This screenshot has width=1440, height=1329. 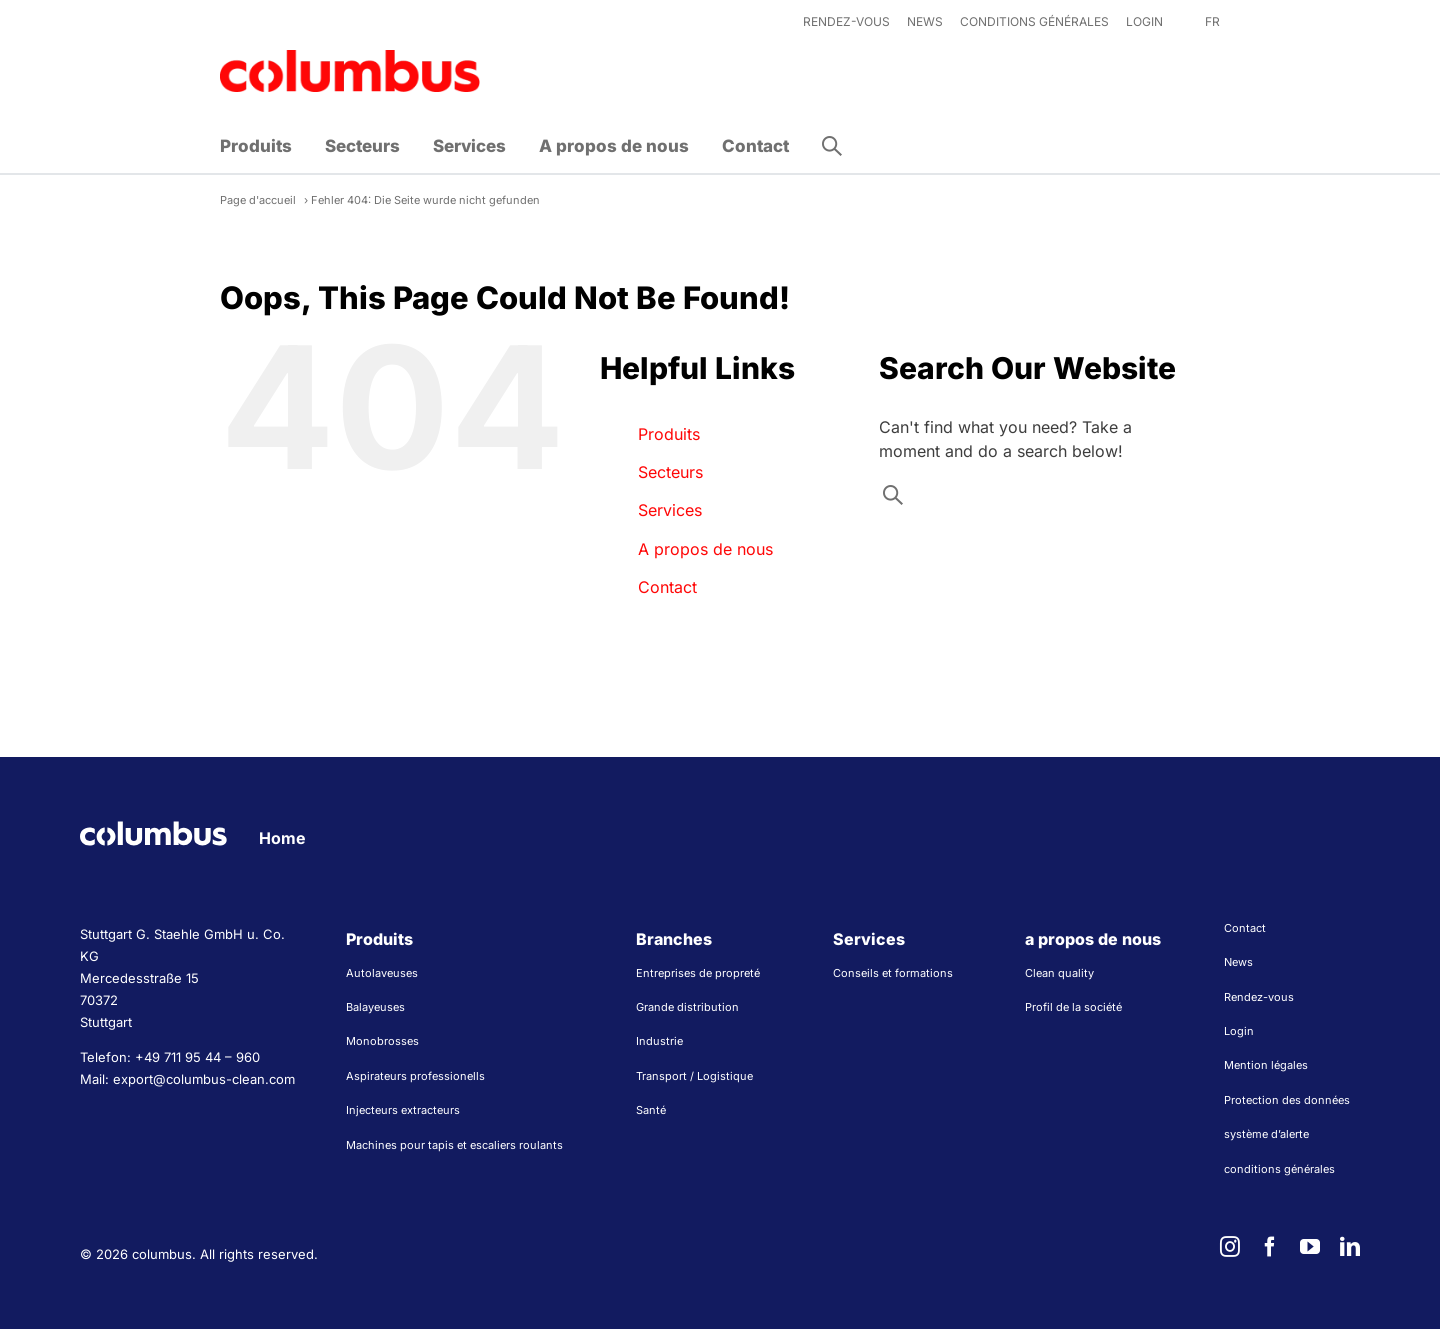 What do you see at coordinates (1310, 1247) in the screenshot?
I see `[youtube]` at bounding box center [1310, 1247].